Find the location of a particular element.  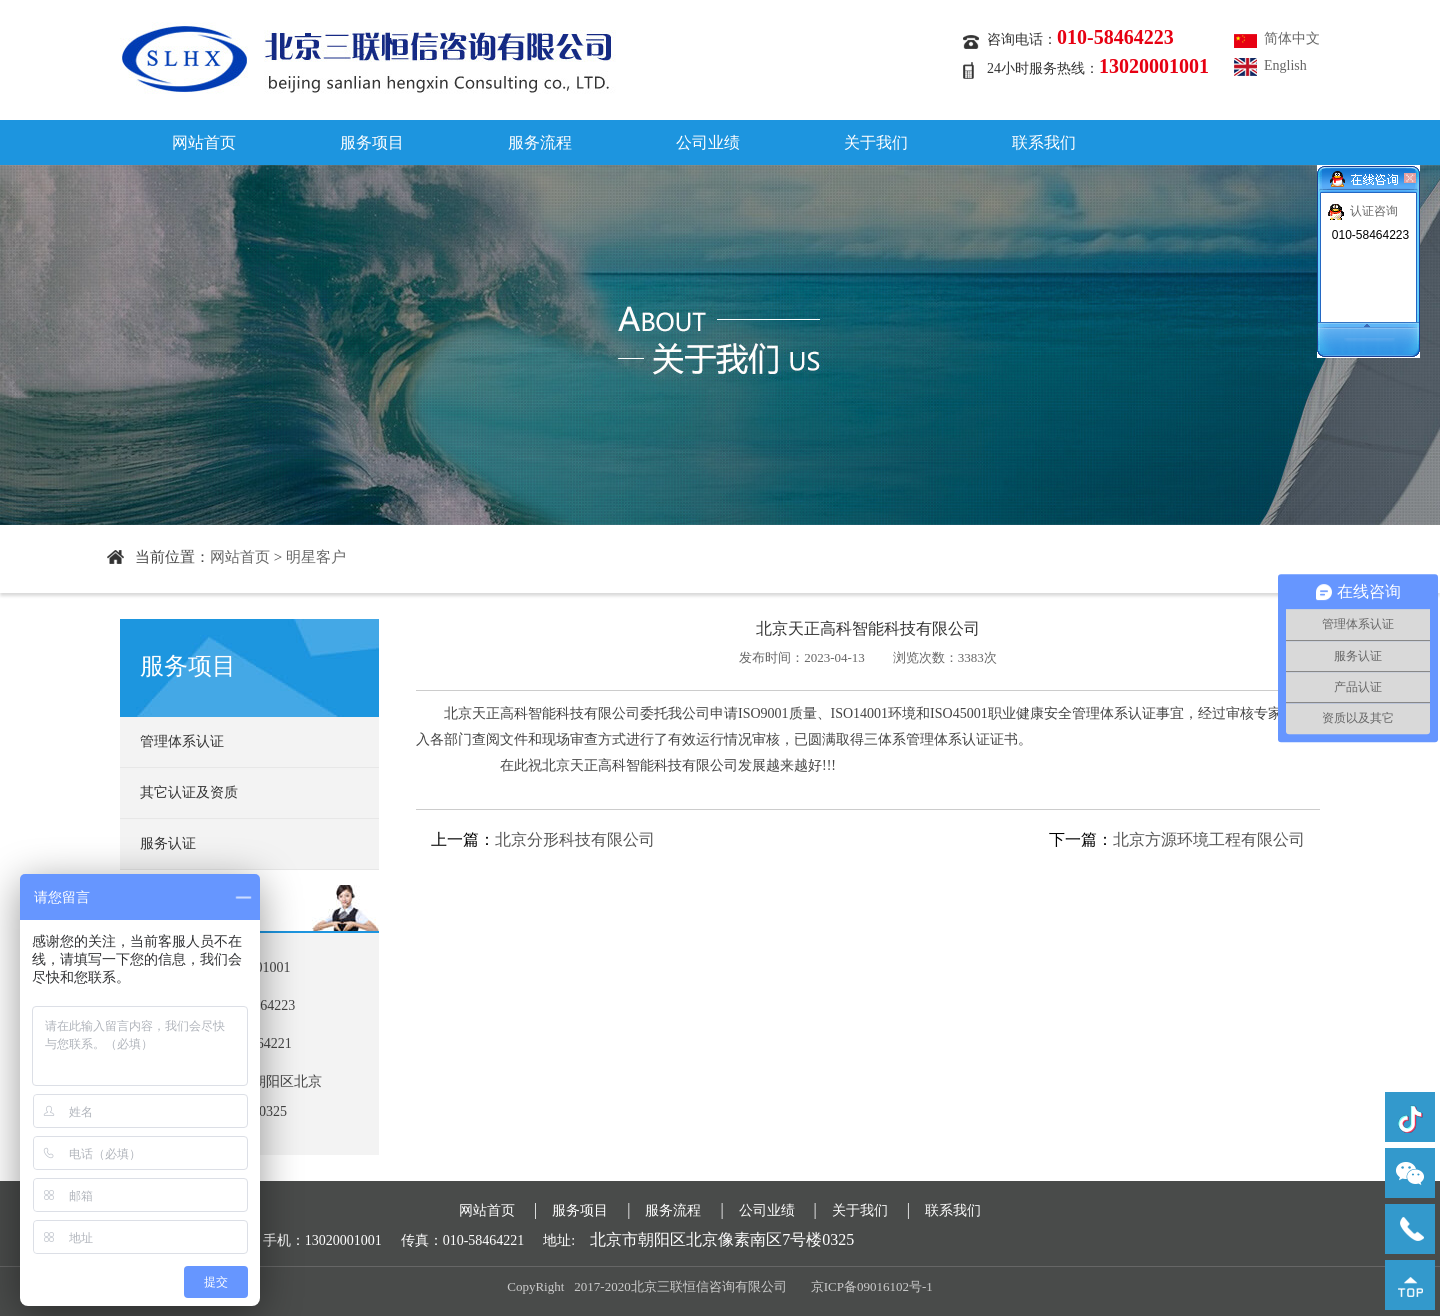

联系我们 is located at coordinates (1044, 142).